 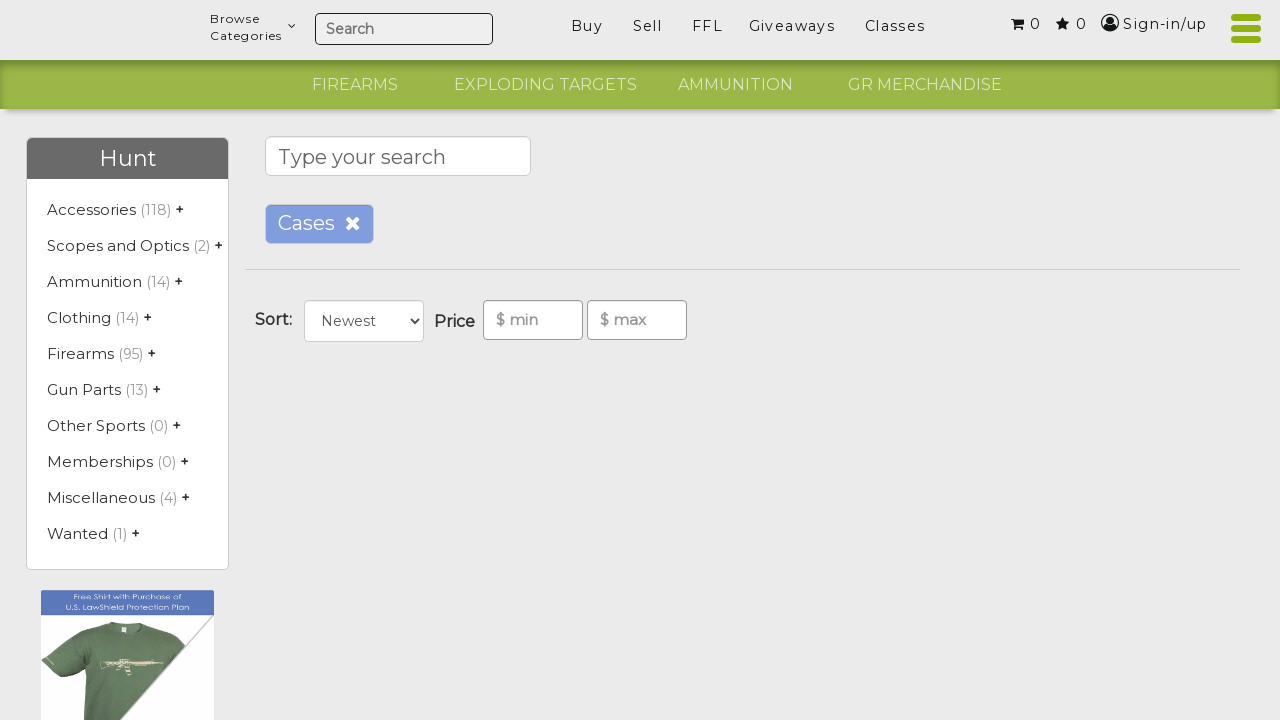 I want to click on Classes, so click(x=895, y=26).